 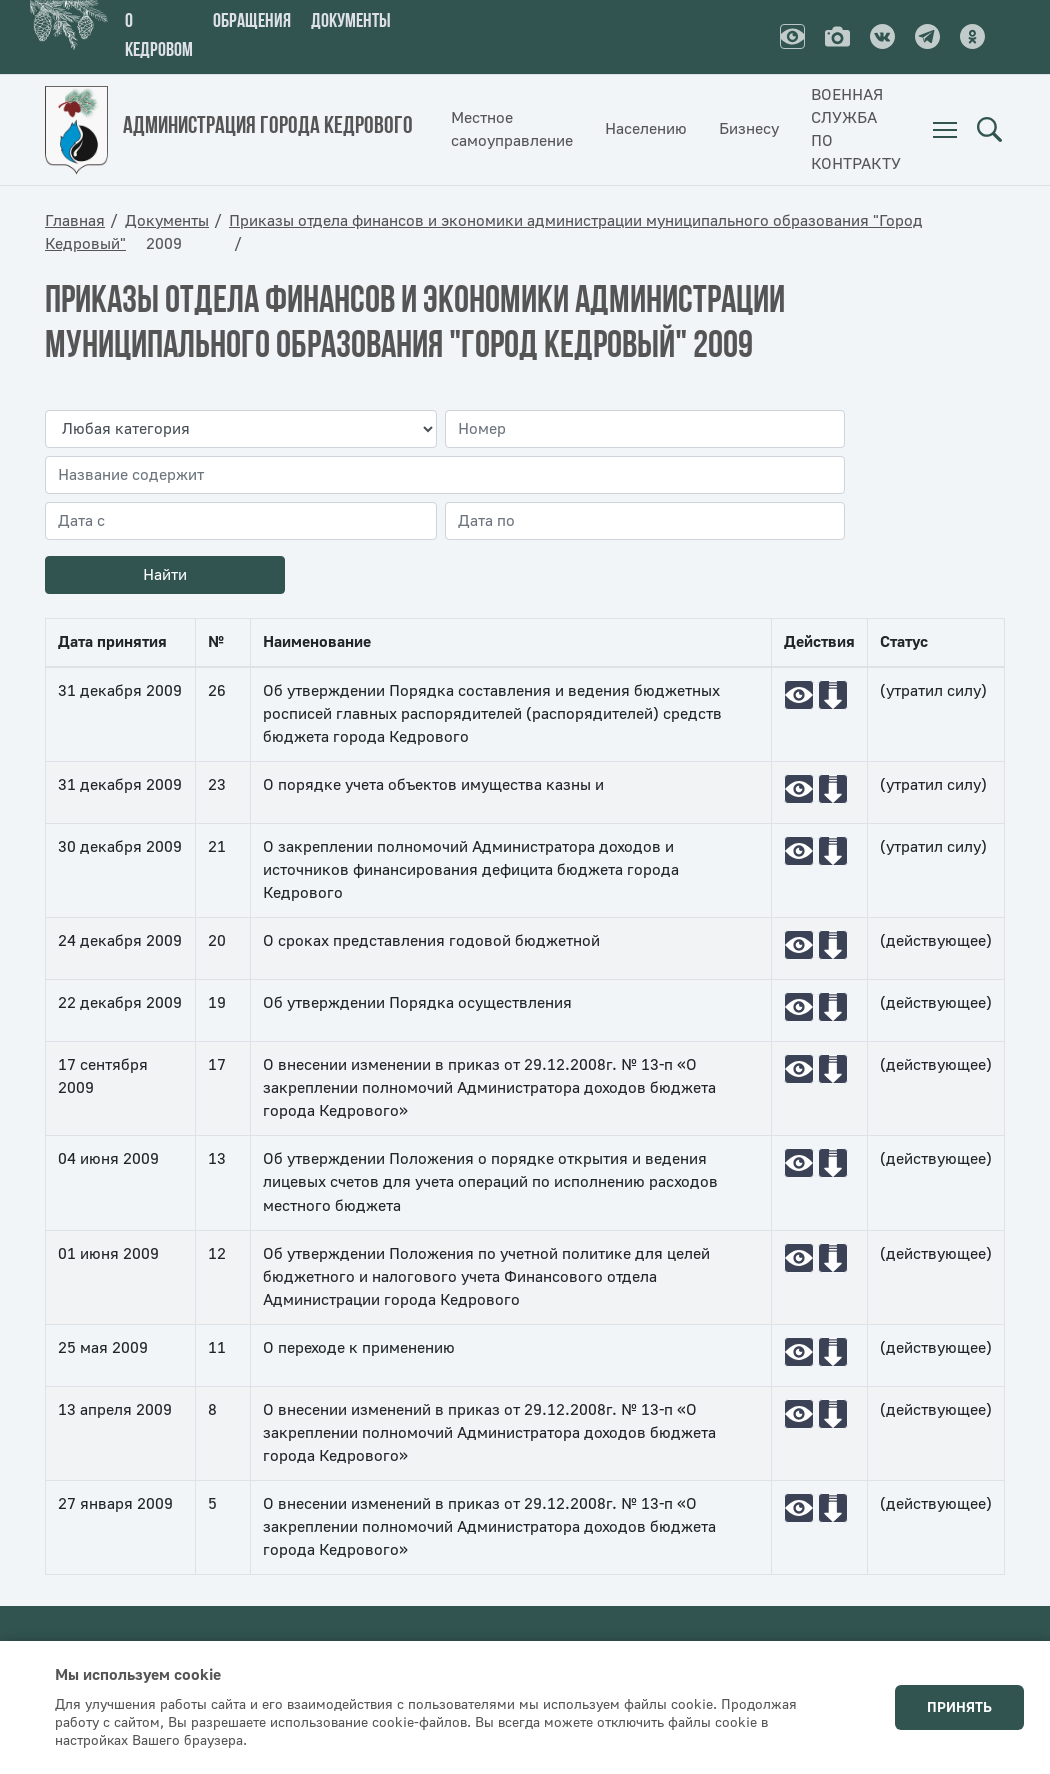 What do you see at coordinates (989, 130) in the screenshot?
I see `Поиск` at bounding box center [989, 130].